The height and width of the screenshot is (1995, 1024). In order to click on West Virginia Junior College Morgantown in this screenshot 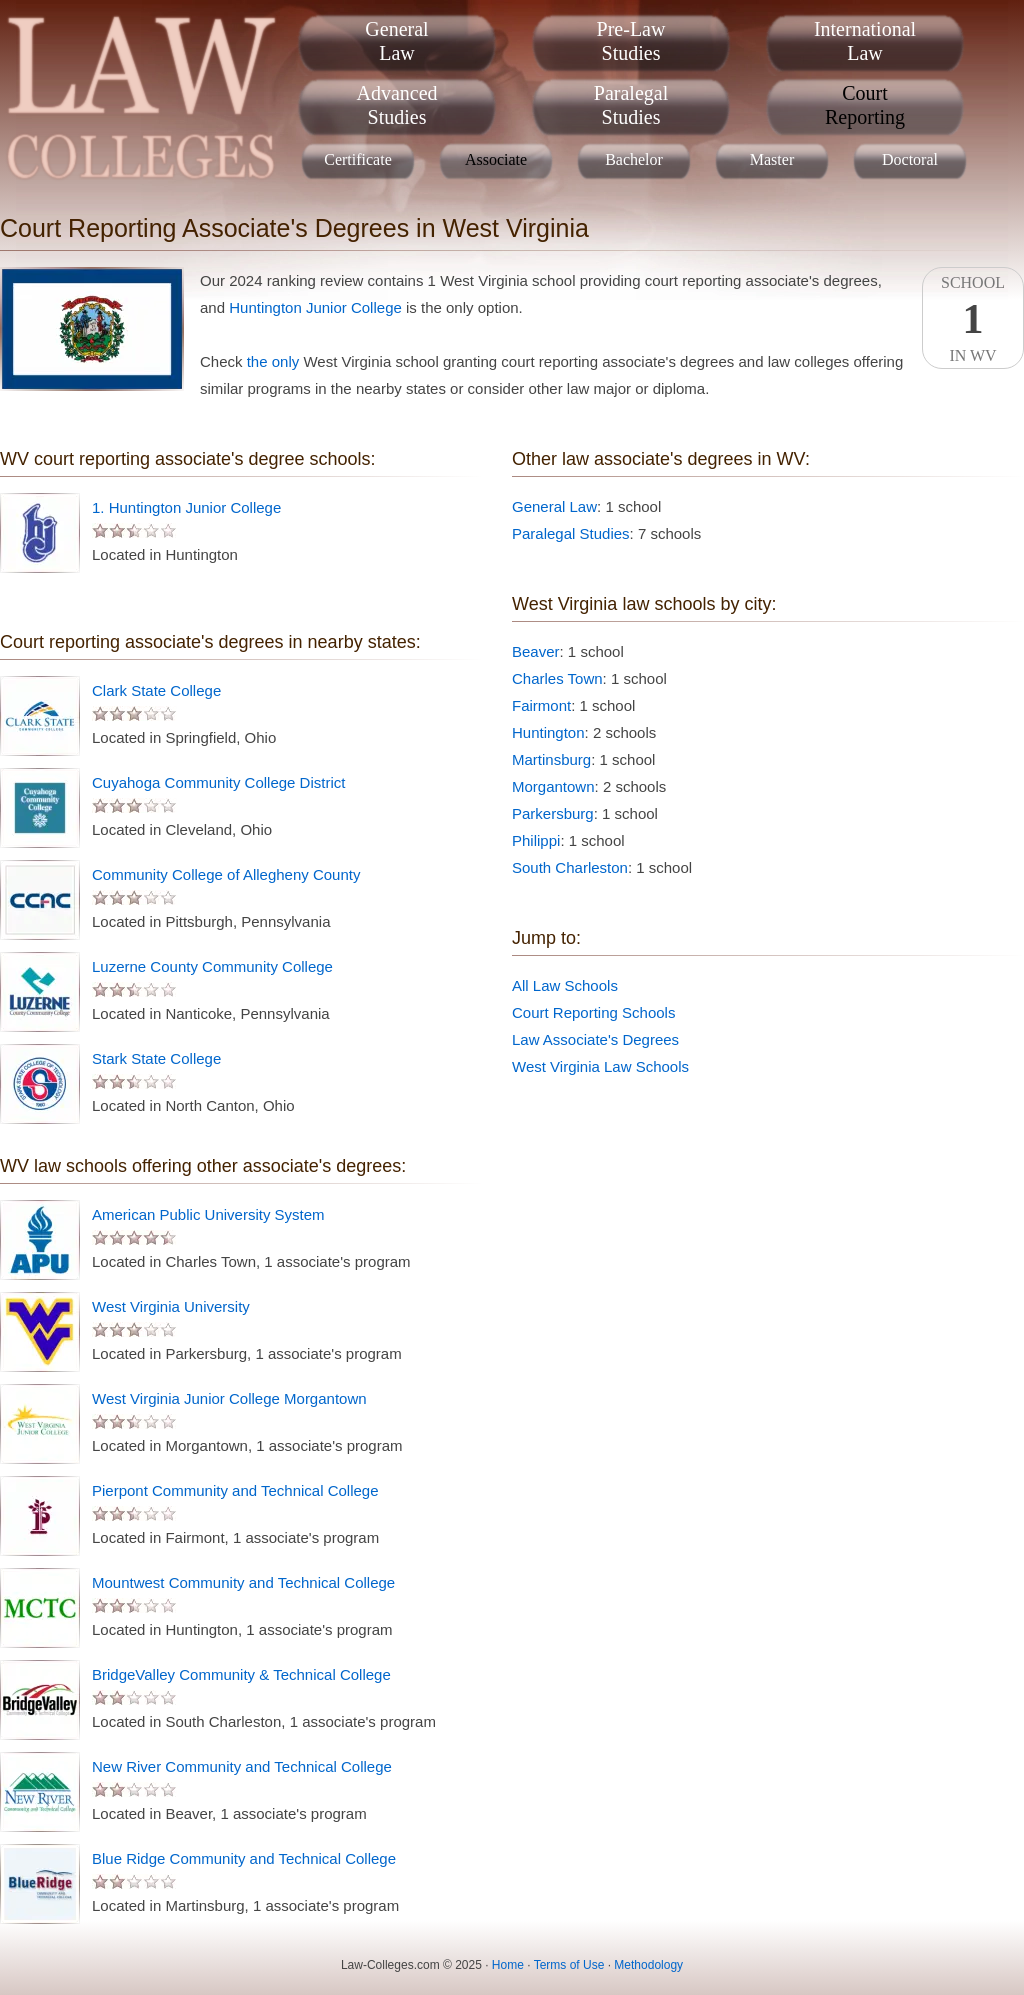, I will do `click(229, 1398)`.